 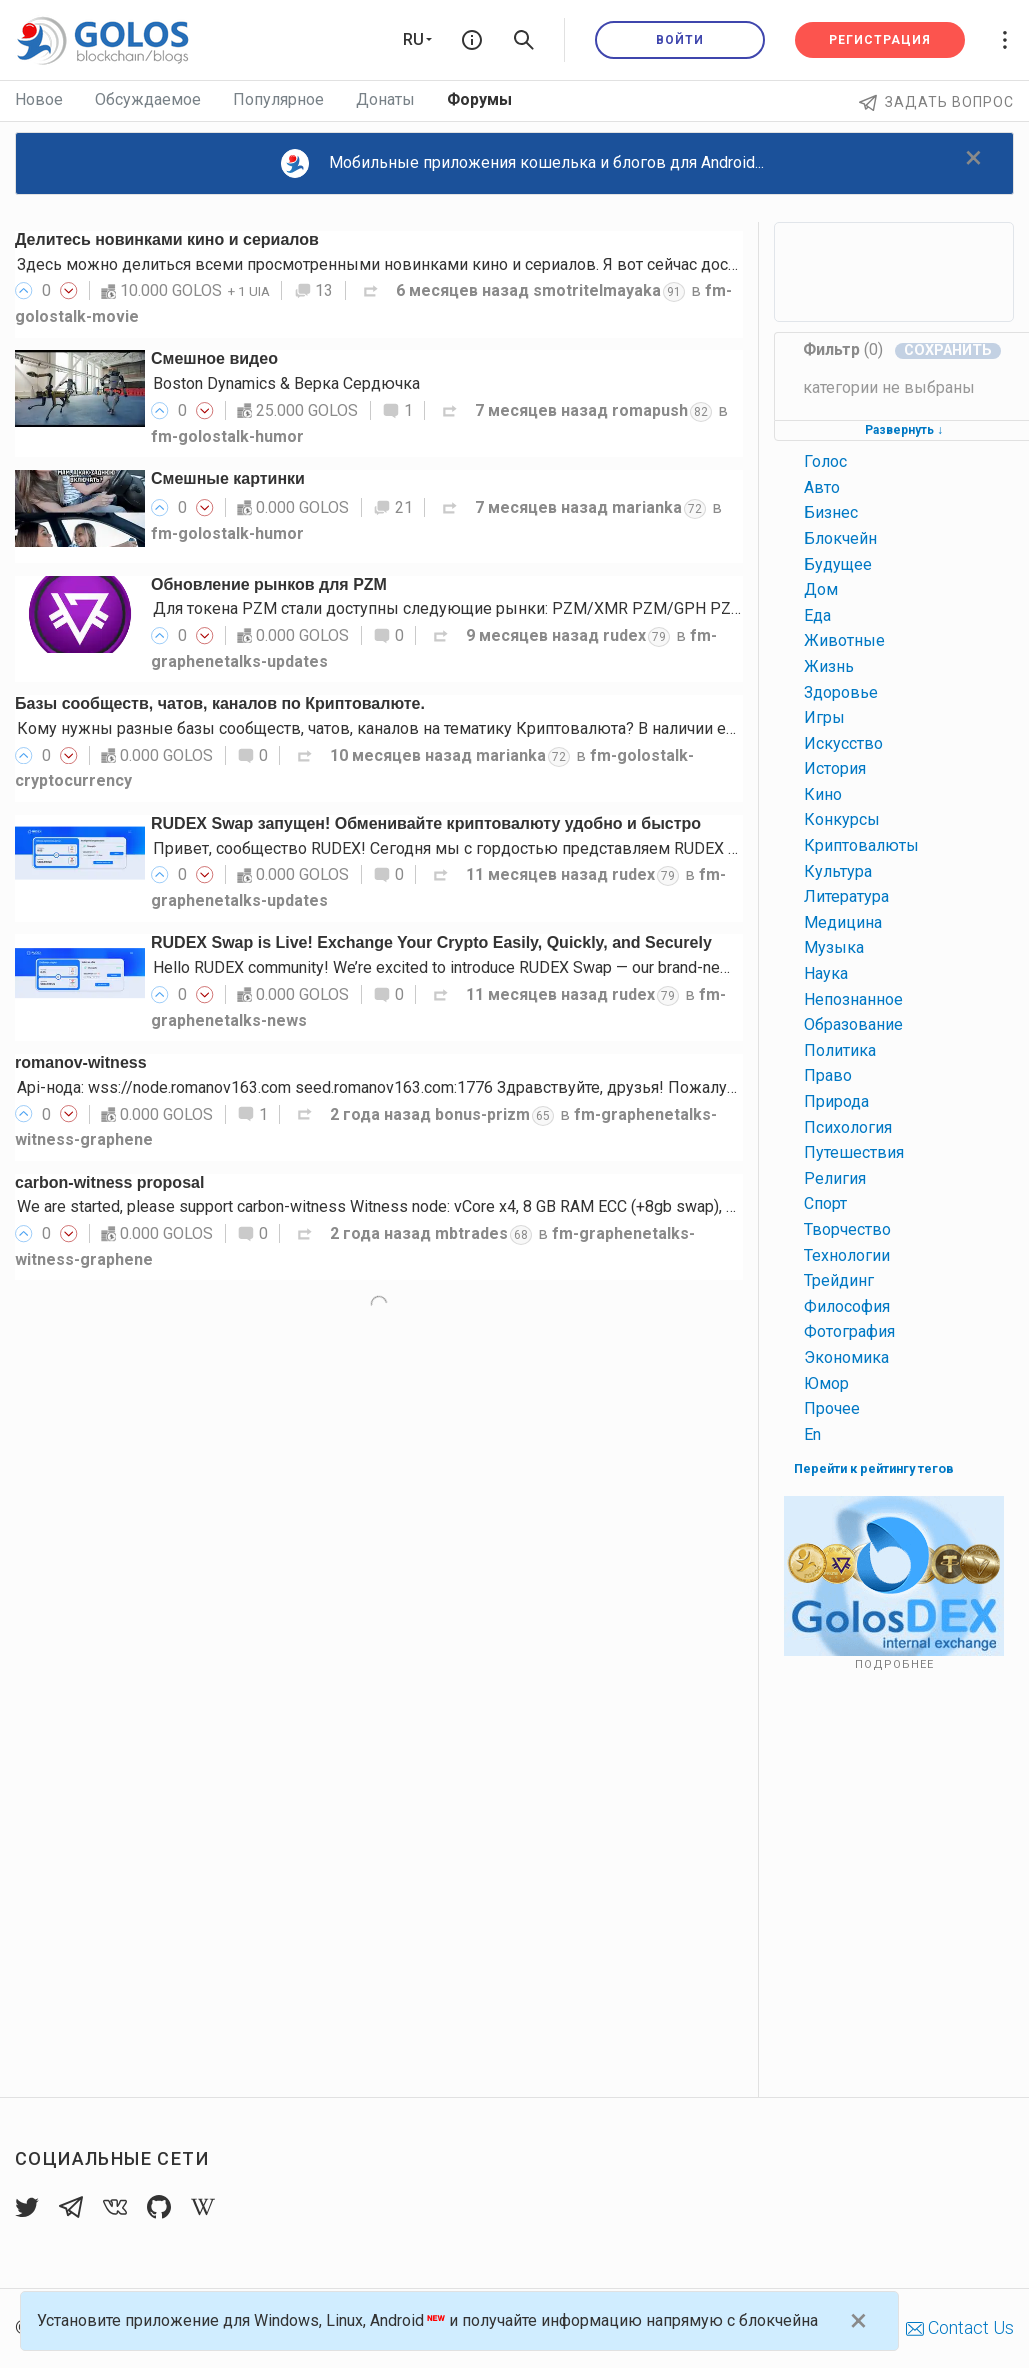 I want to click on Api-нода: wss://node.romanov163.com seed.romanov163.com:1776 Здравствуйте, друзья! Пожалуйста, поддержите меня…, so click(x=463, y=1087).